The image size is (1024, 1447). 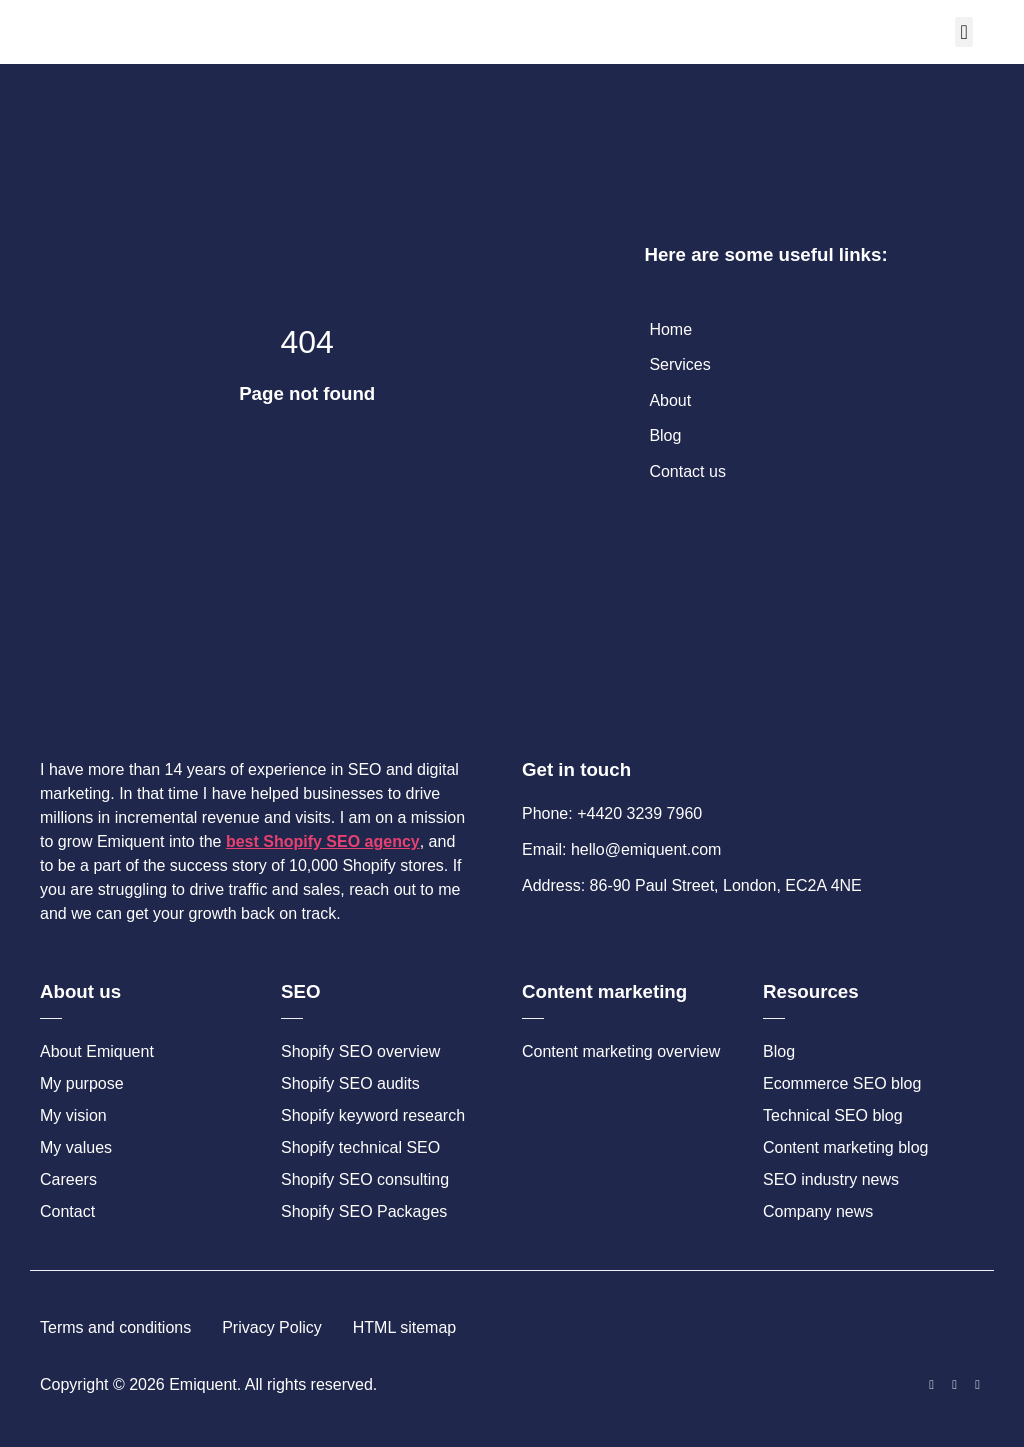 I want to click on Careers, so click(x=68, y=1179).